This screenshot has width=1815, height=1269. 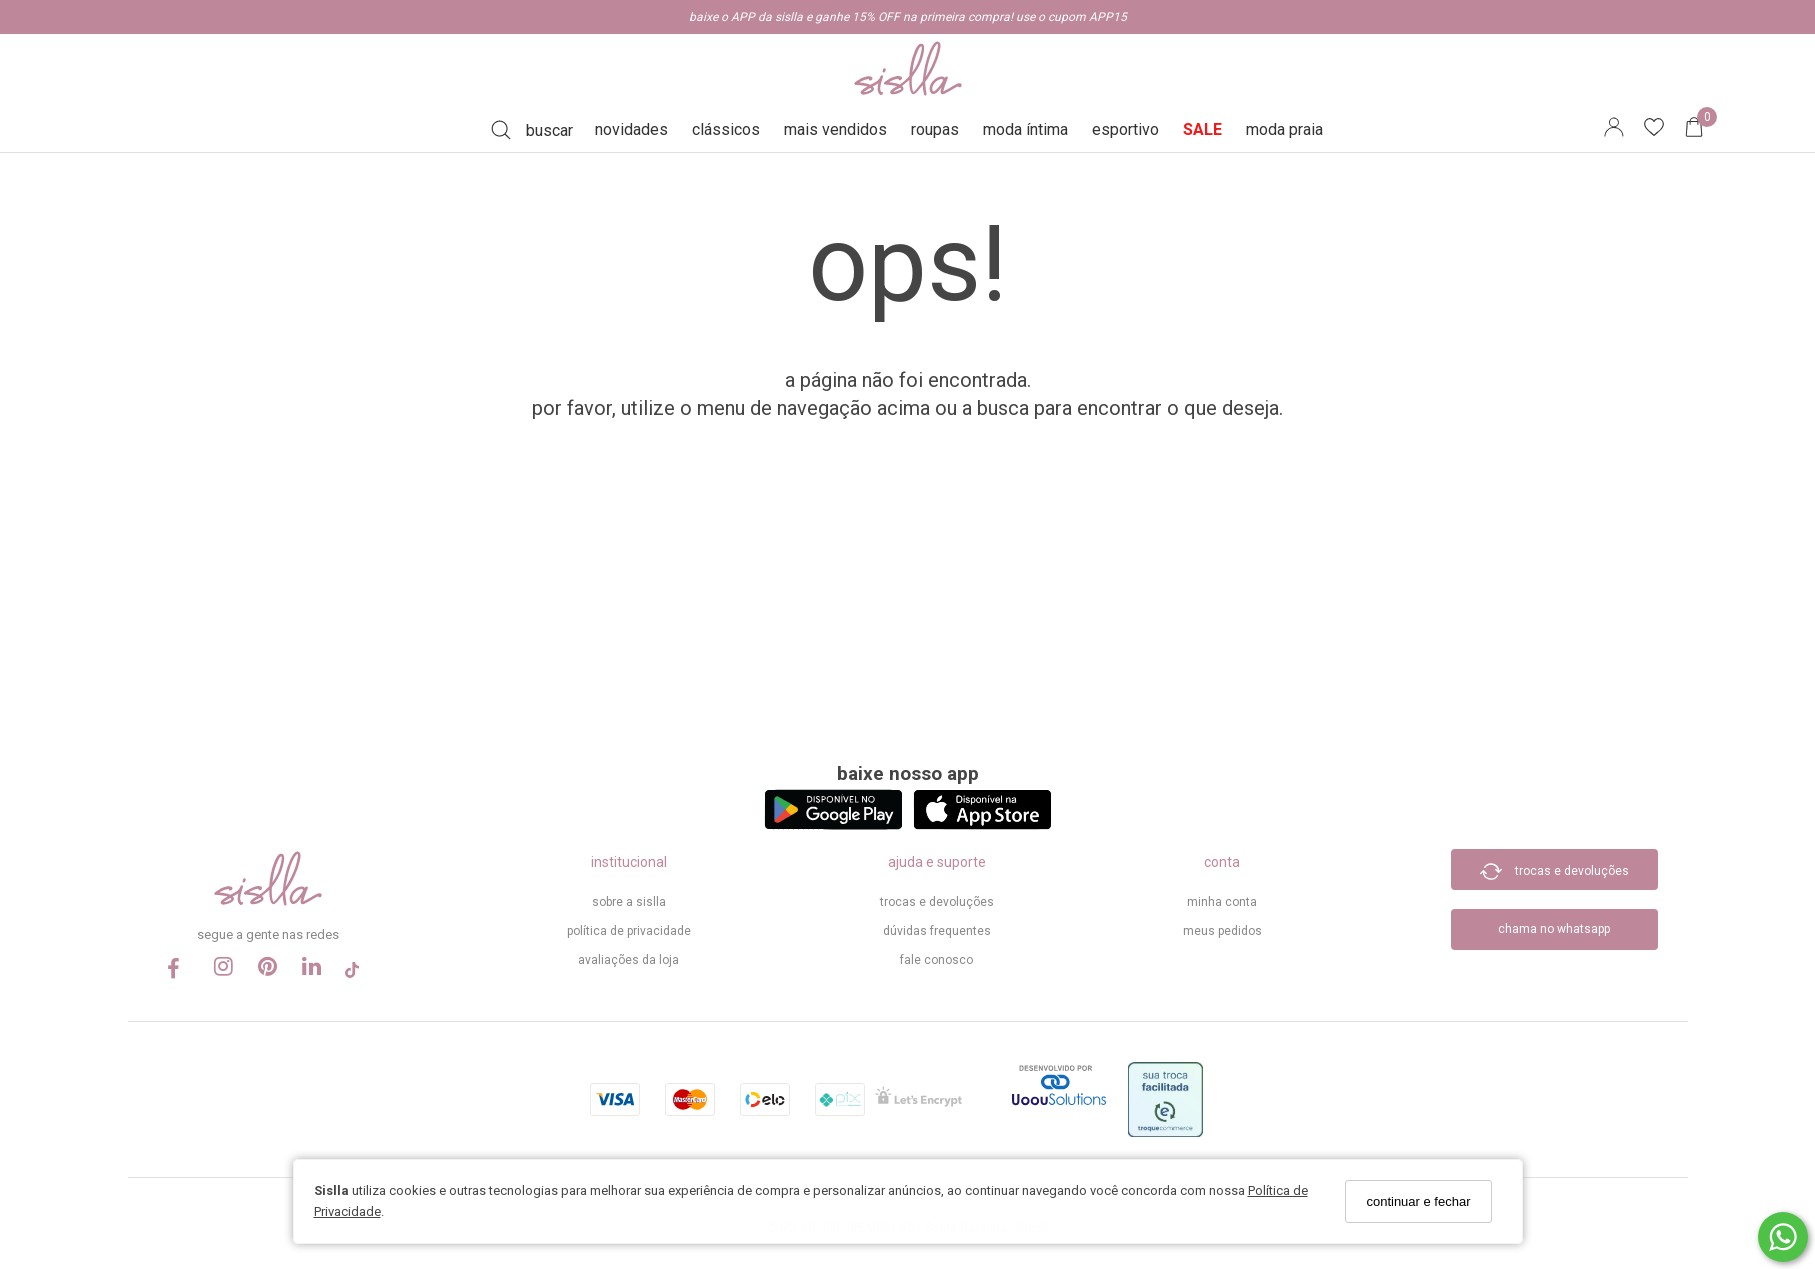 What do you see at coordinates (1664, 130) in the screenshot?
I see `[Lista de desejos]` at bounding box center [1664, 130].